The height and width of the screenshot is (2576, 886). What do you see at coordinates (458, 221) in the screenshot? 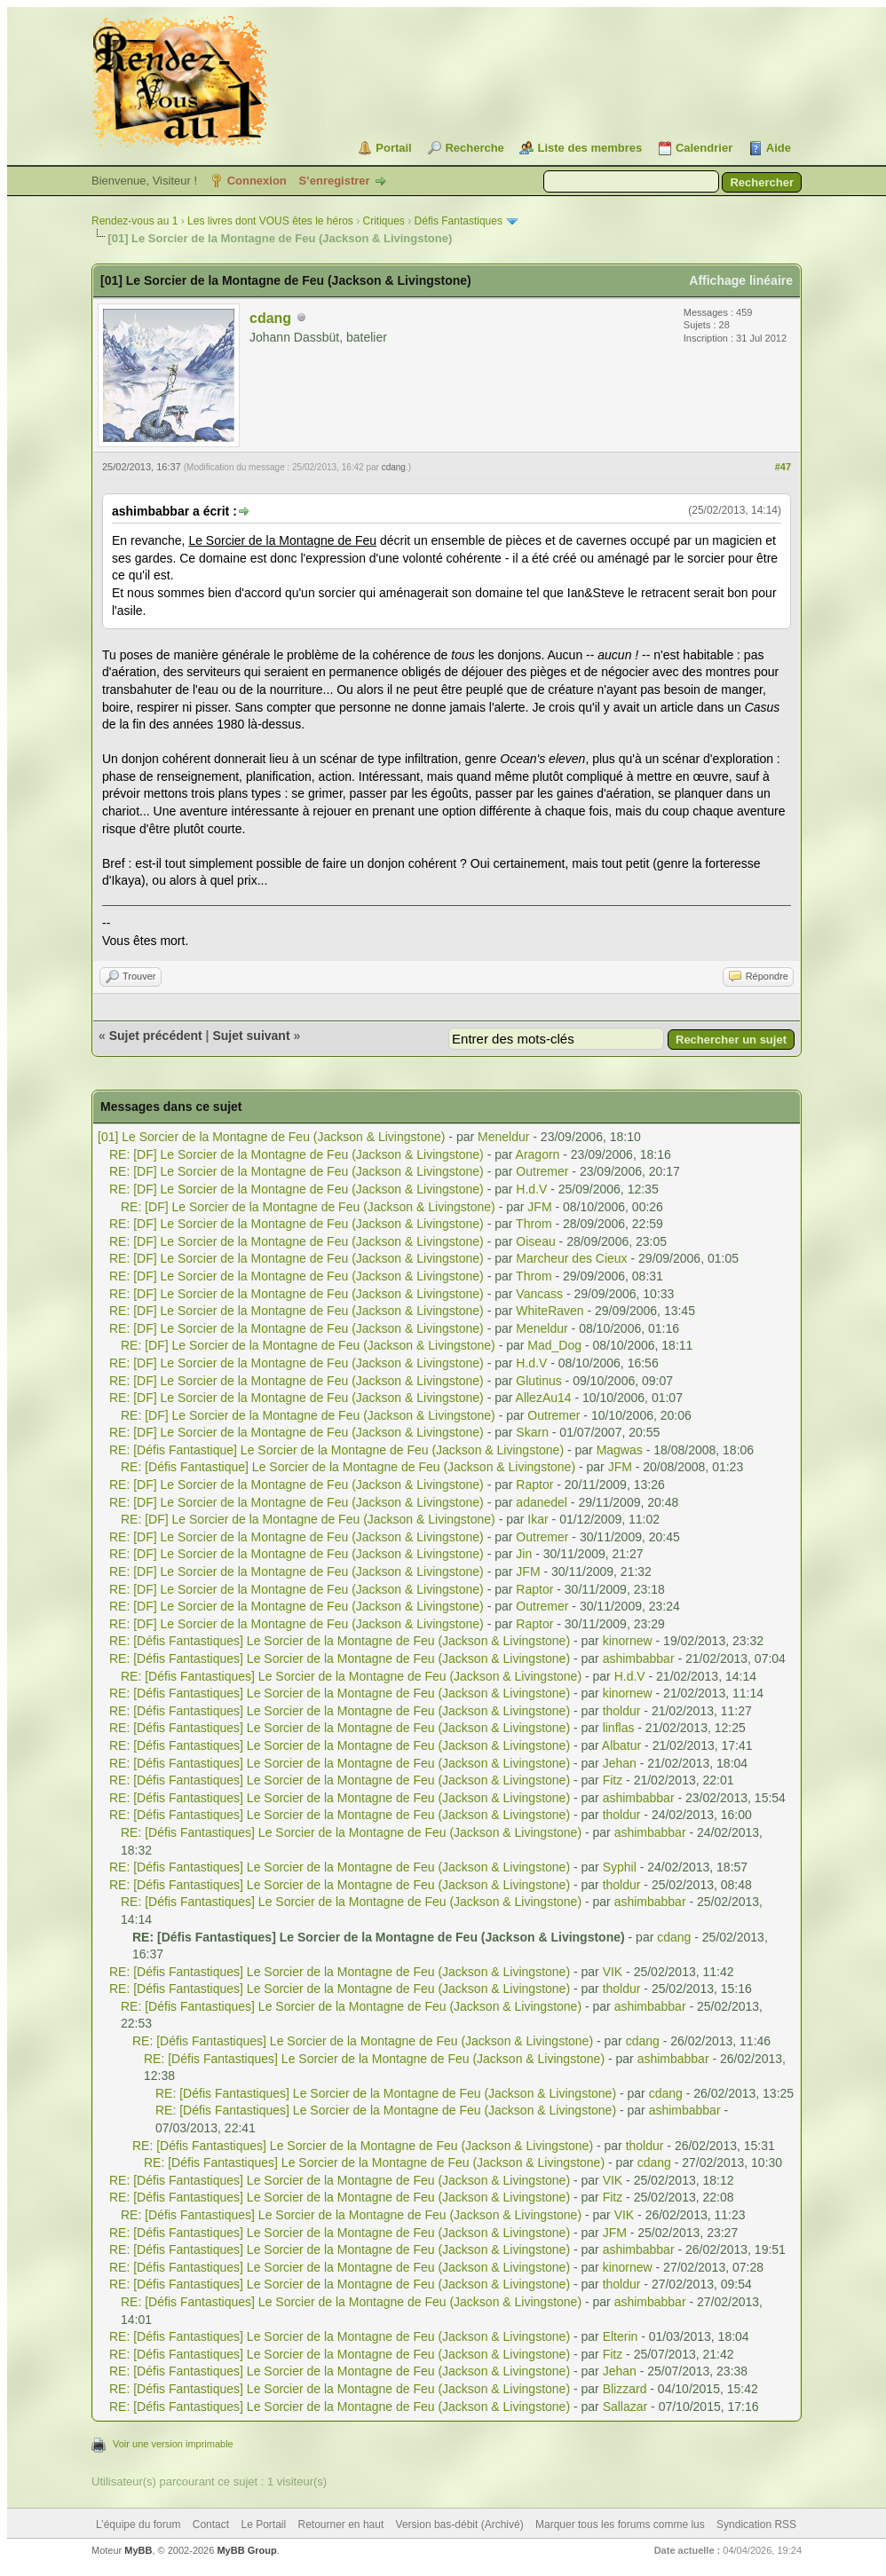
I see `Défis Fantastiques` at bounding box center [458, 221].